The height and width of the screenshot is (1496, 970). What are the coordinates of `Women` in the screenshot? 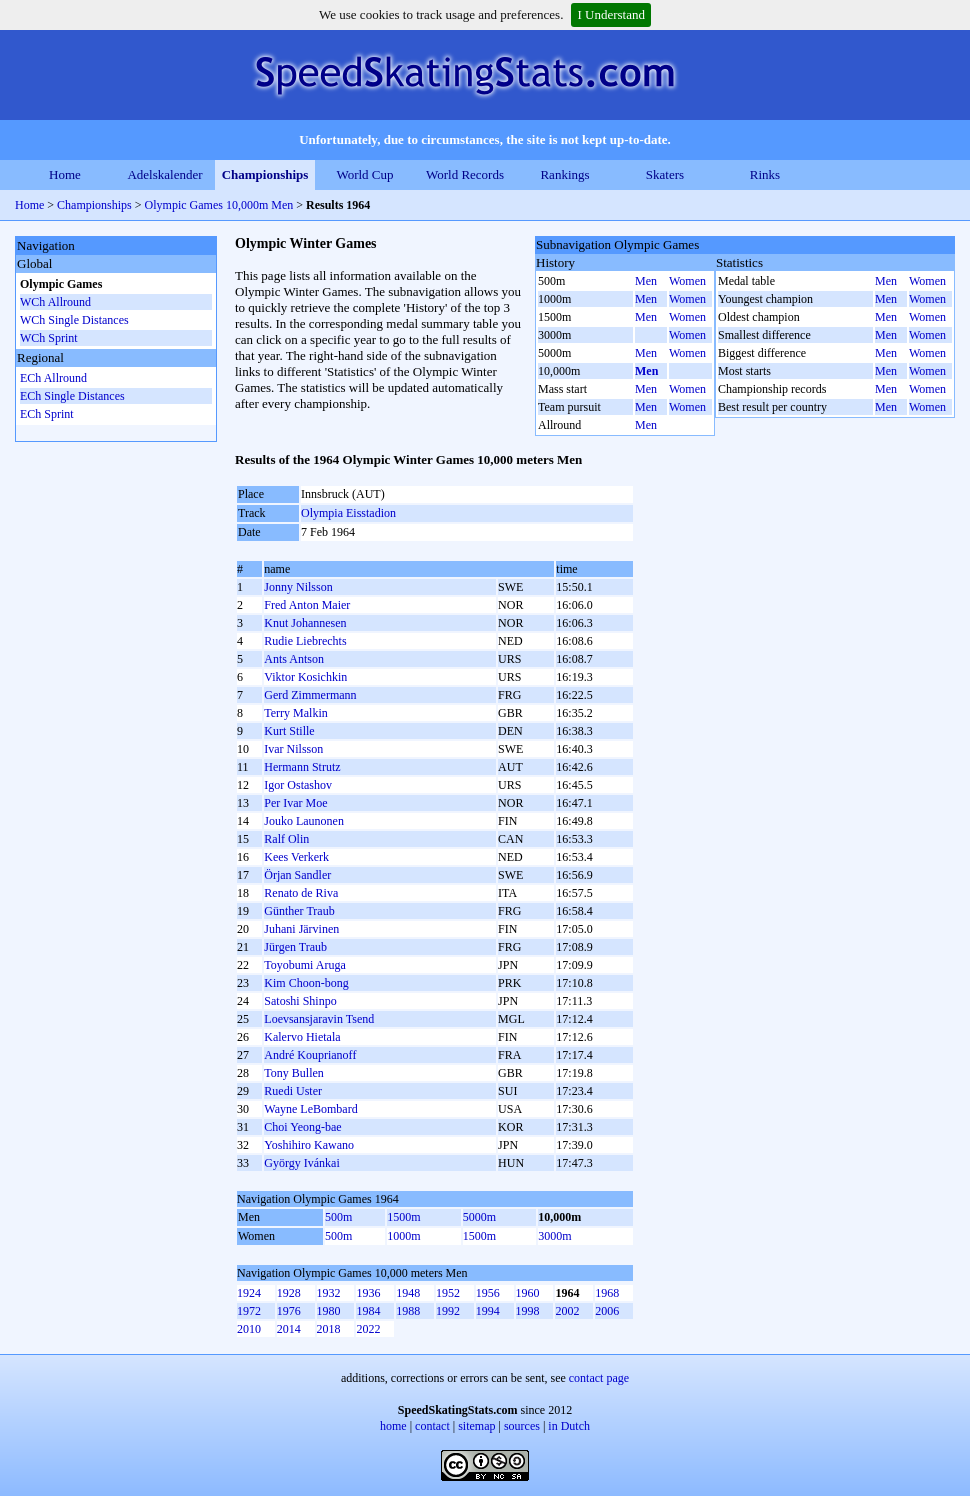 It's located at (687, 281).